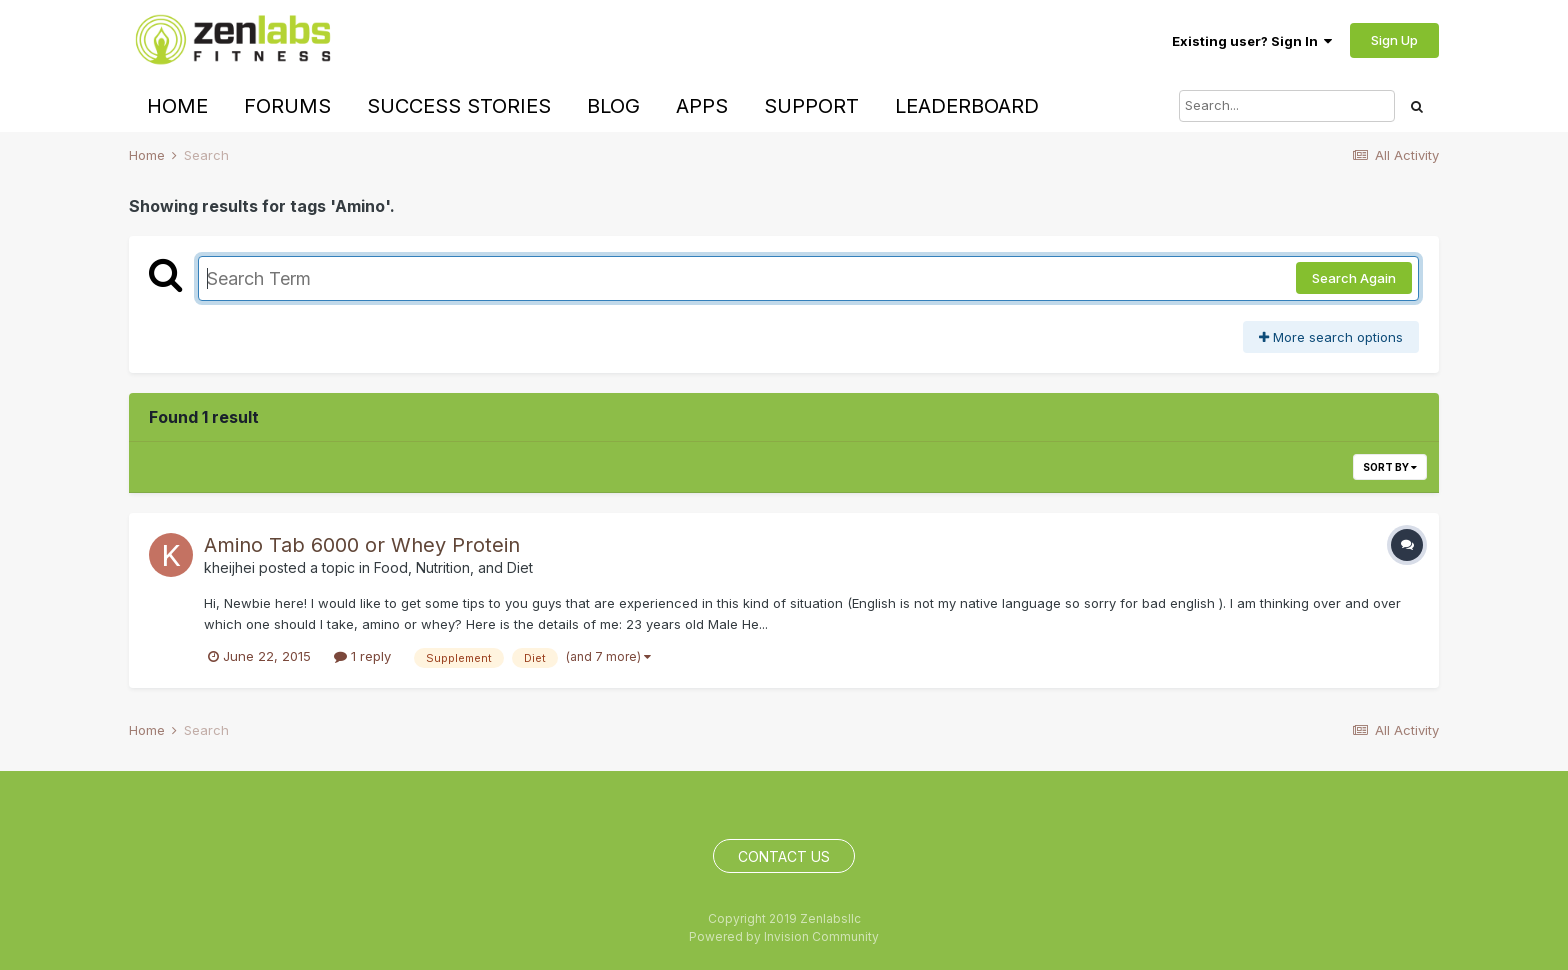 This screenshot has height=970, width=1568. I want to click on Leaderboard, so click(967, 106).